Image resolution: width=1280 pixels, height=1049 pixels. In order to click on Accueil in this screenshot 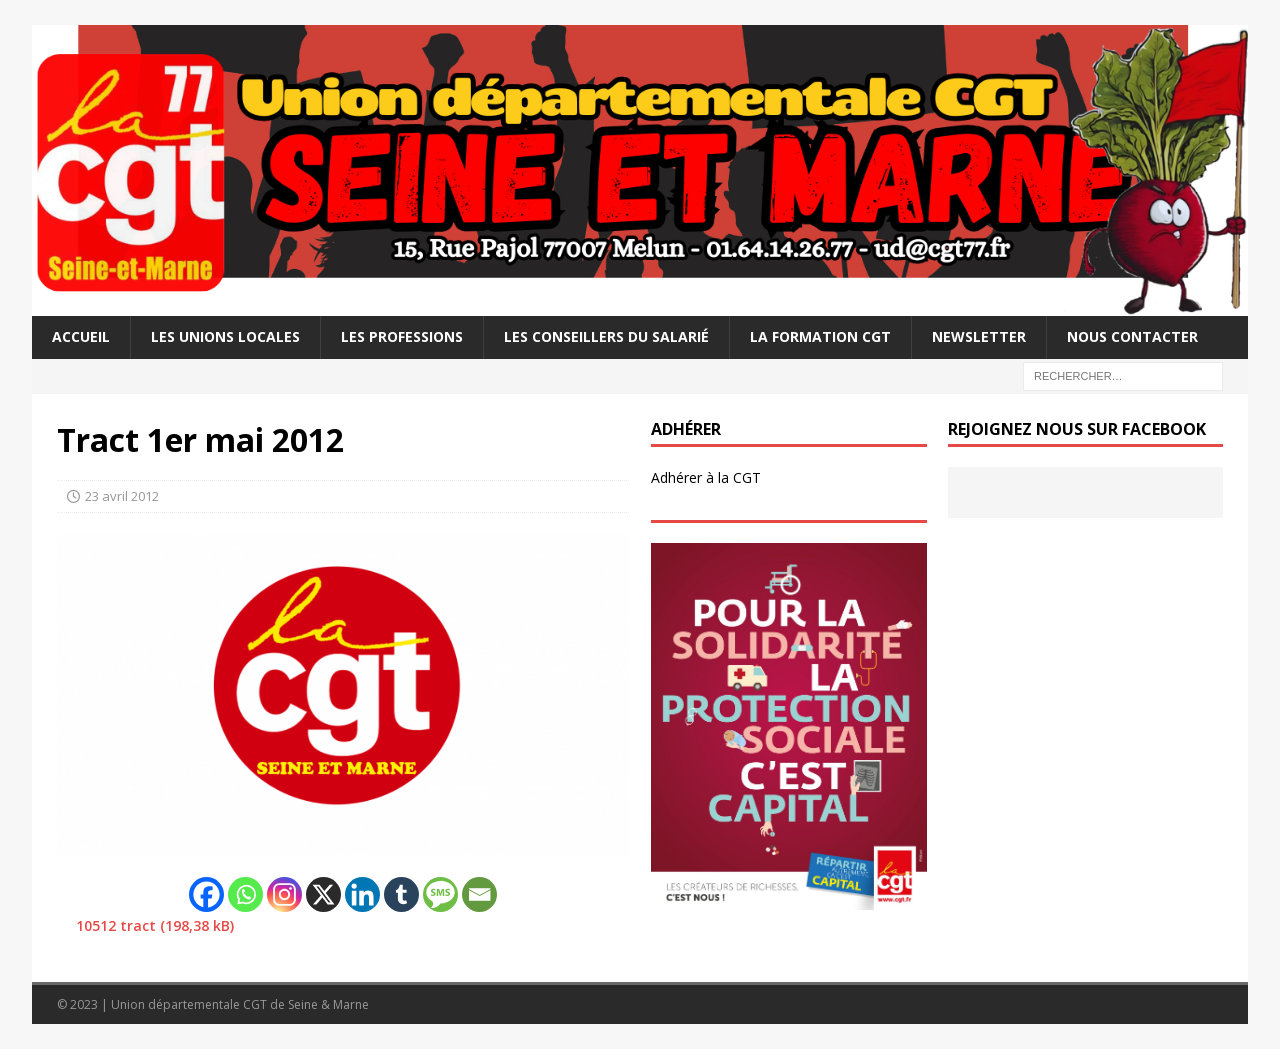, I will do `click(81, 336)`.